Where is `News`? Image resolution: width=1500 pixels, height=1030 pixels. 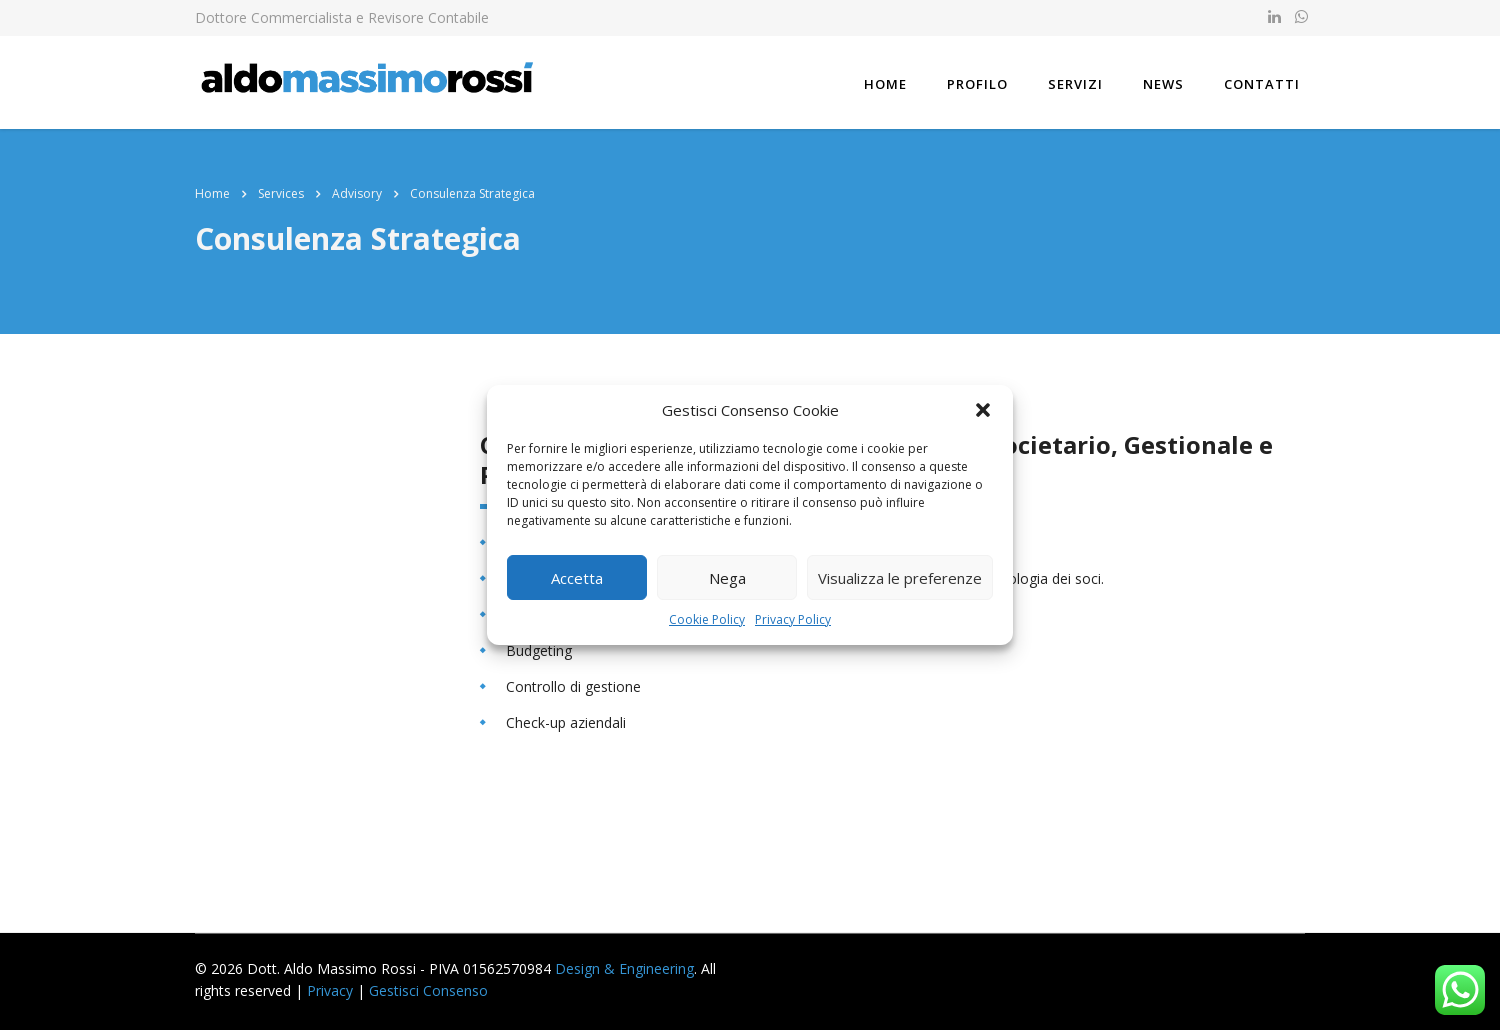 News is located at coordinates (1163, 84).